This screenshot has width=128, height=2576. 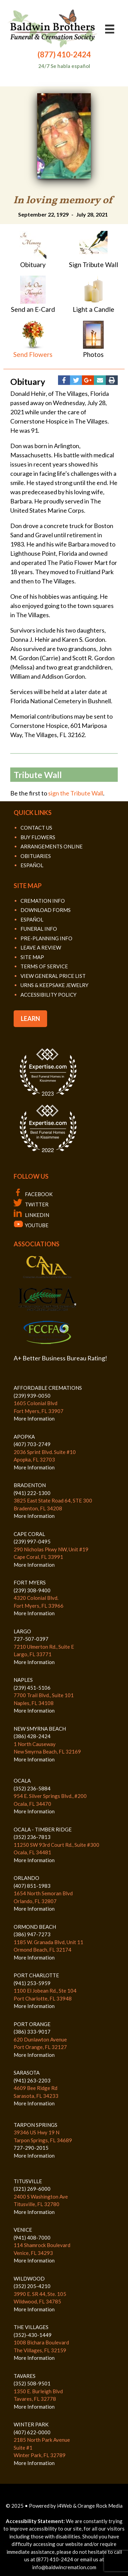 I want to click on ORLANDO, so click(x=26, y=1878).